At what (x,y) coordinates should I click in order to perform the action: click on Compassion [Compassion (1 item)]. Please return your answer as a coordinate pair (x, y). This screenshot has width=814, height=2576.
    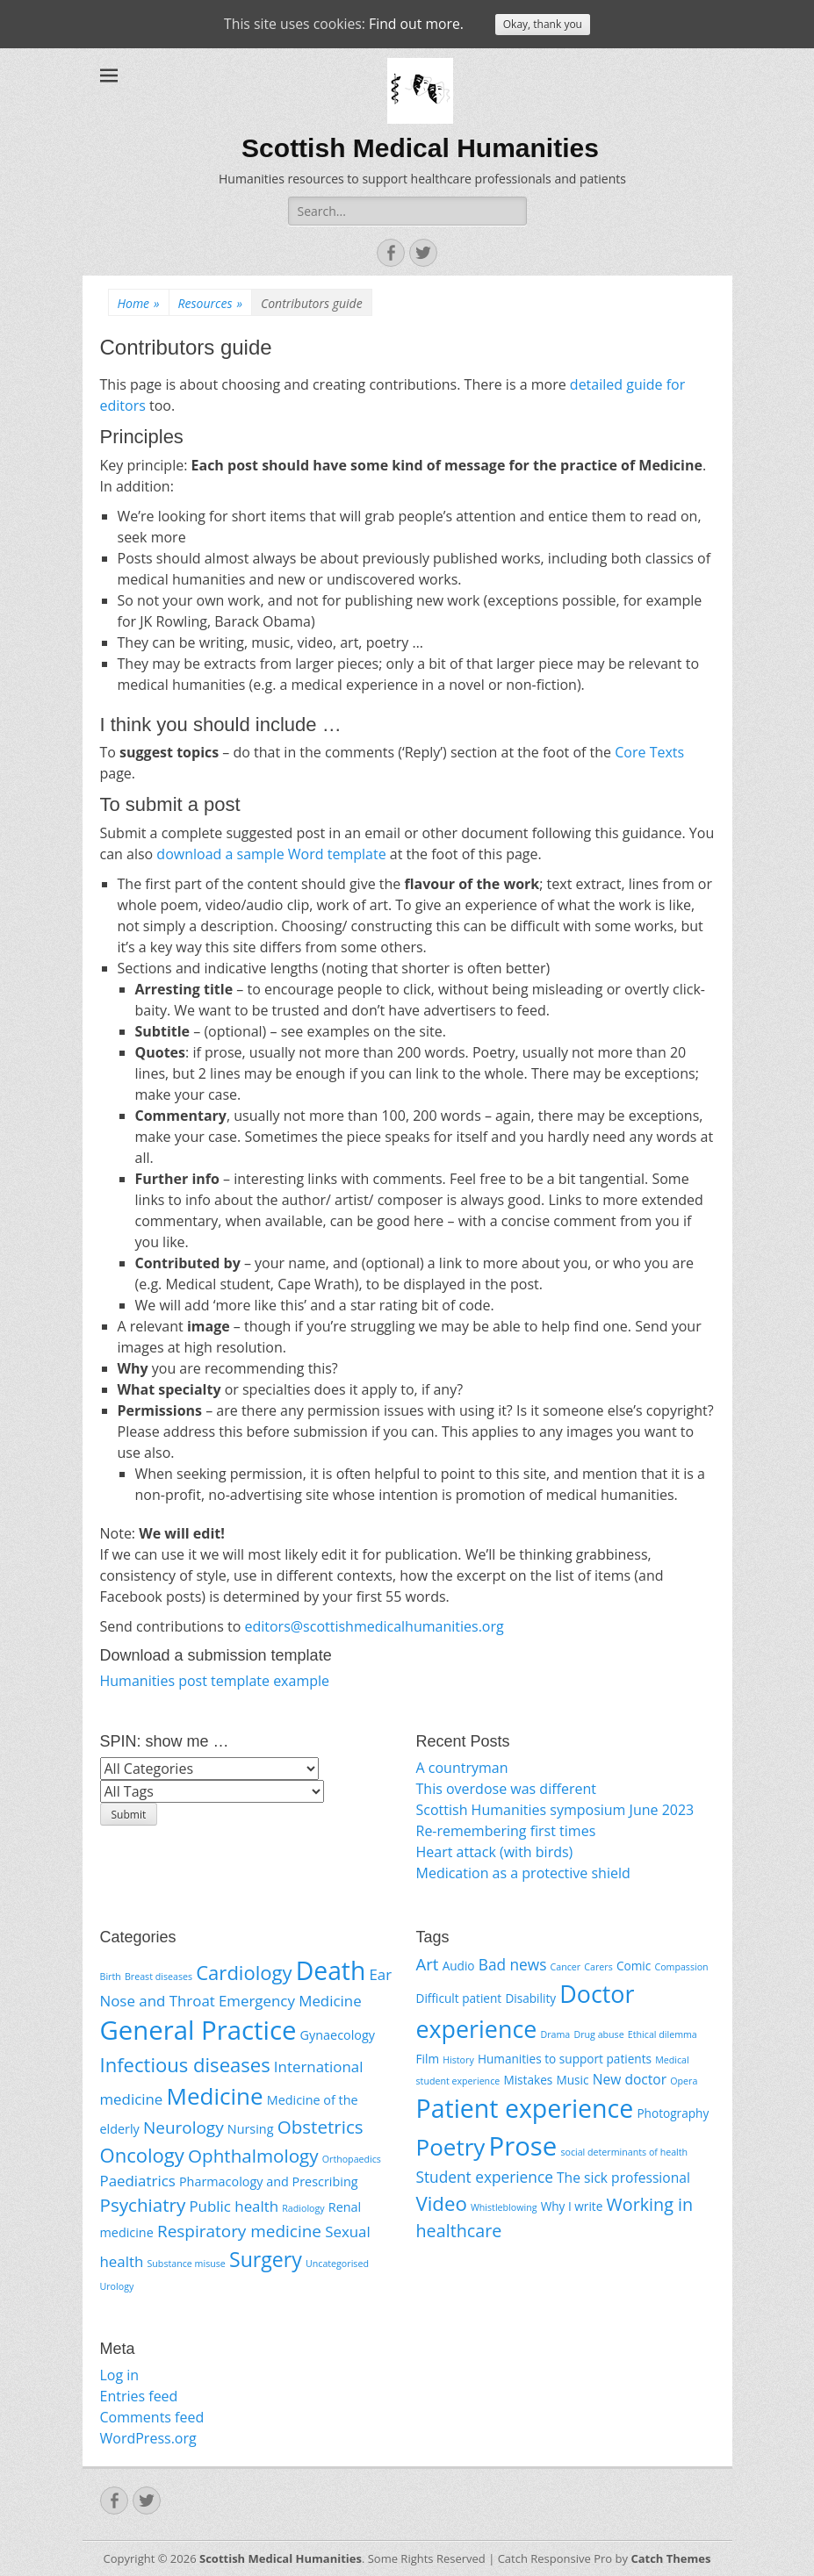
    Looking at the image, I should click on (681, 1967).